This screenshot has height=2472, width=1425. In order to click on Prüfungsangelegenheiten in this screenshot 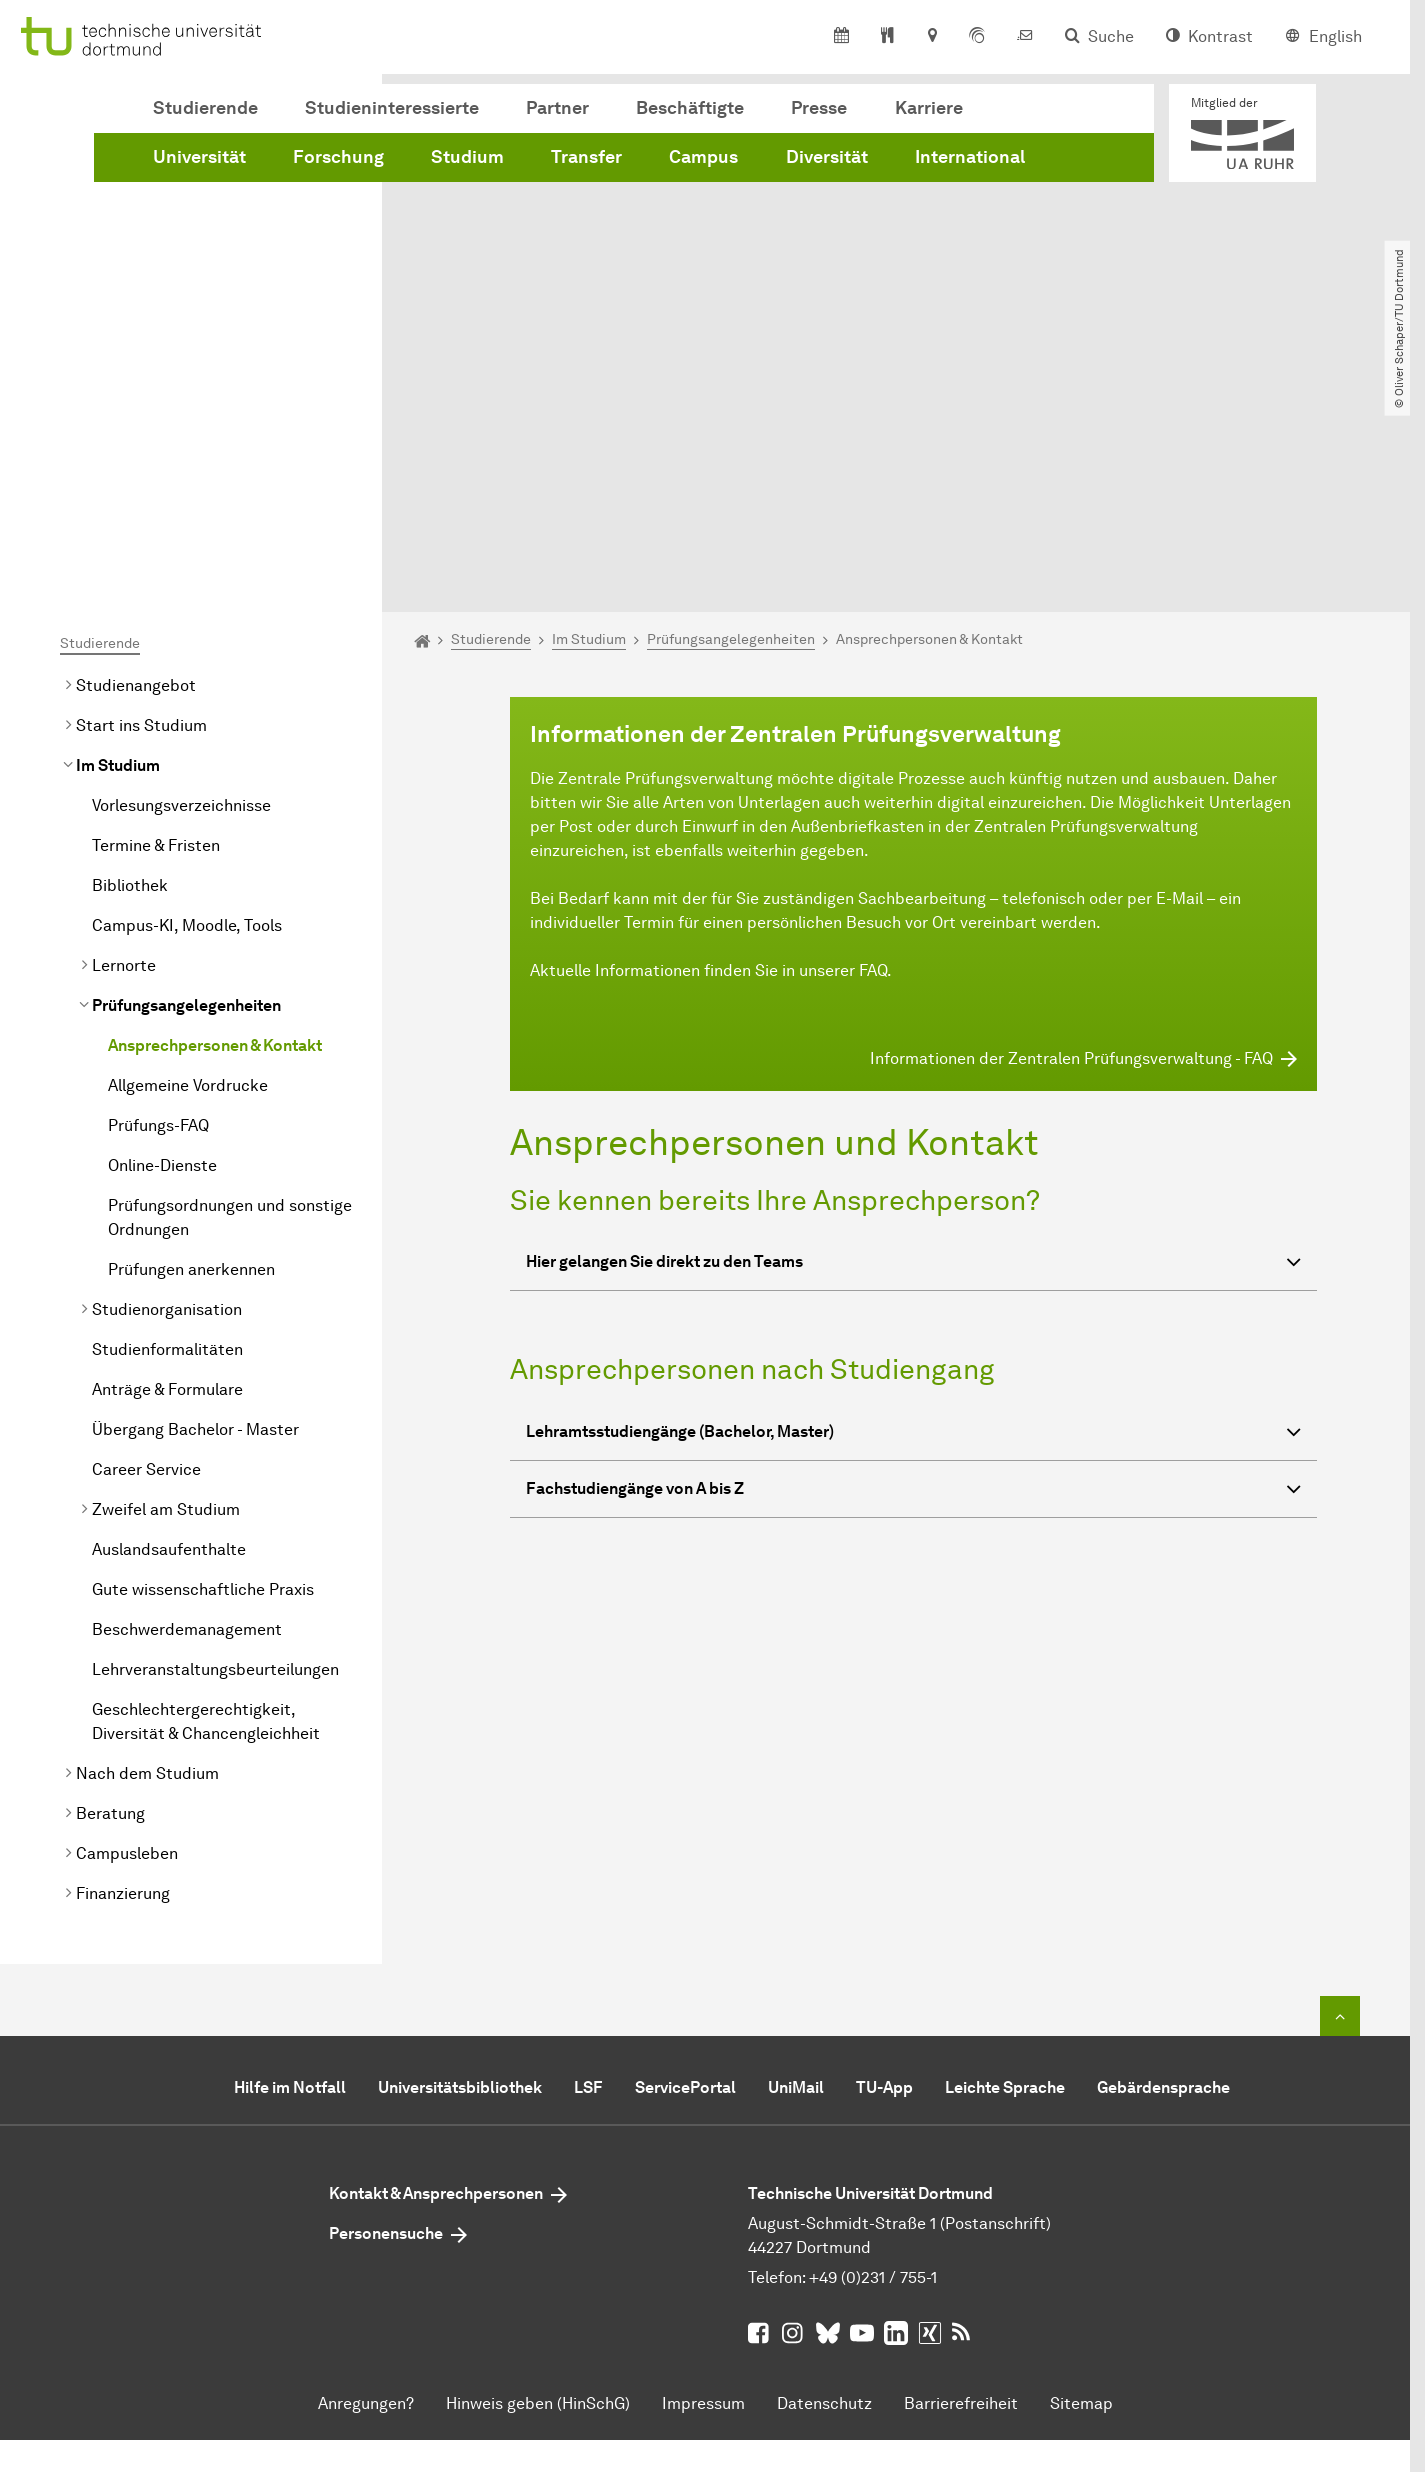, I will do `click(186, 780)`.